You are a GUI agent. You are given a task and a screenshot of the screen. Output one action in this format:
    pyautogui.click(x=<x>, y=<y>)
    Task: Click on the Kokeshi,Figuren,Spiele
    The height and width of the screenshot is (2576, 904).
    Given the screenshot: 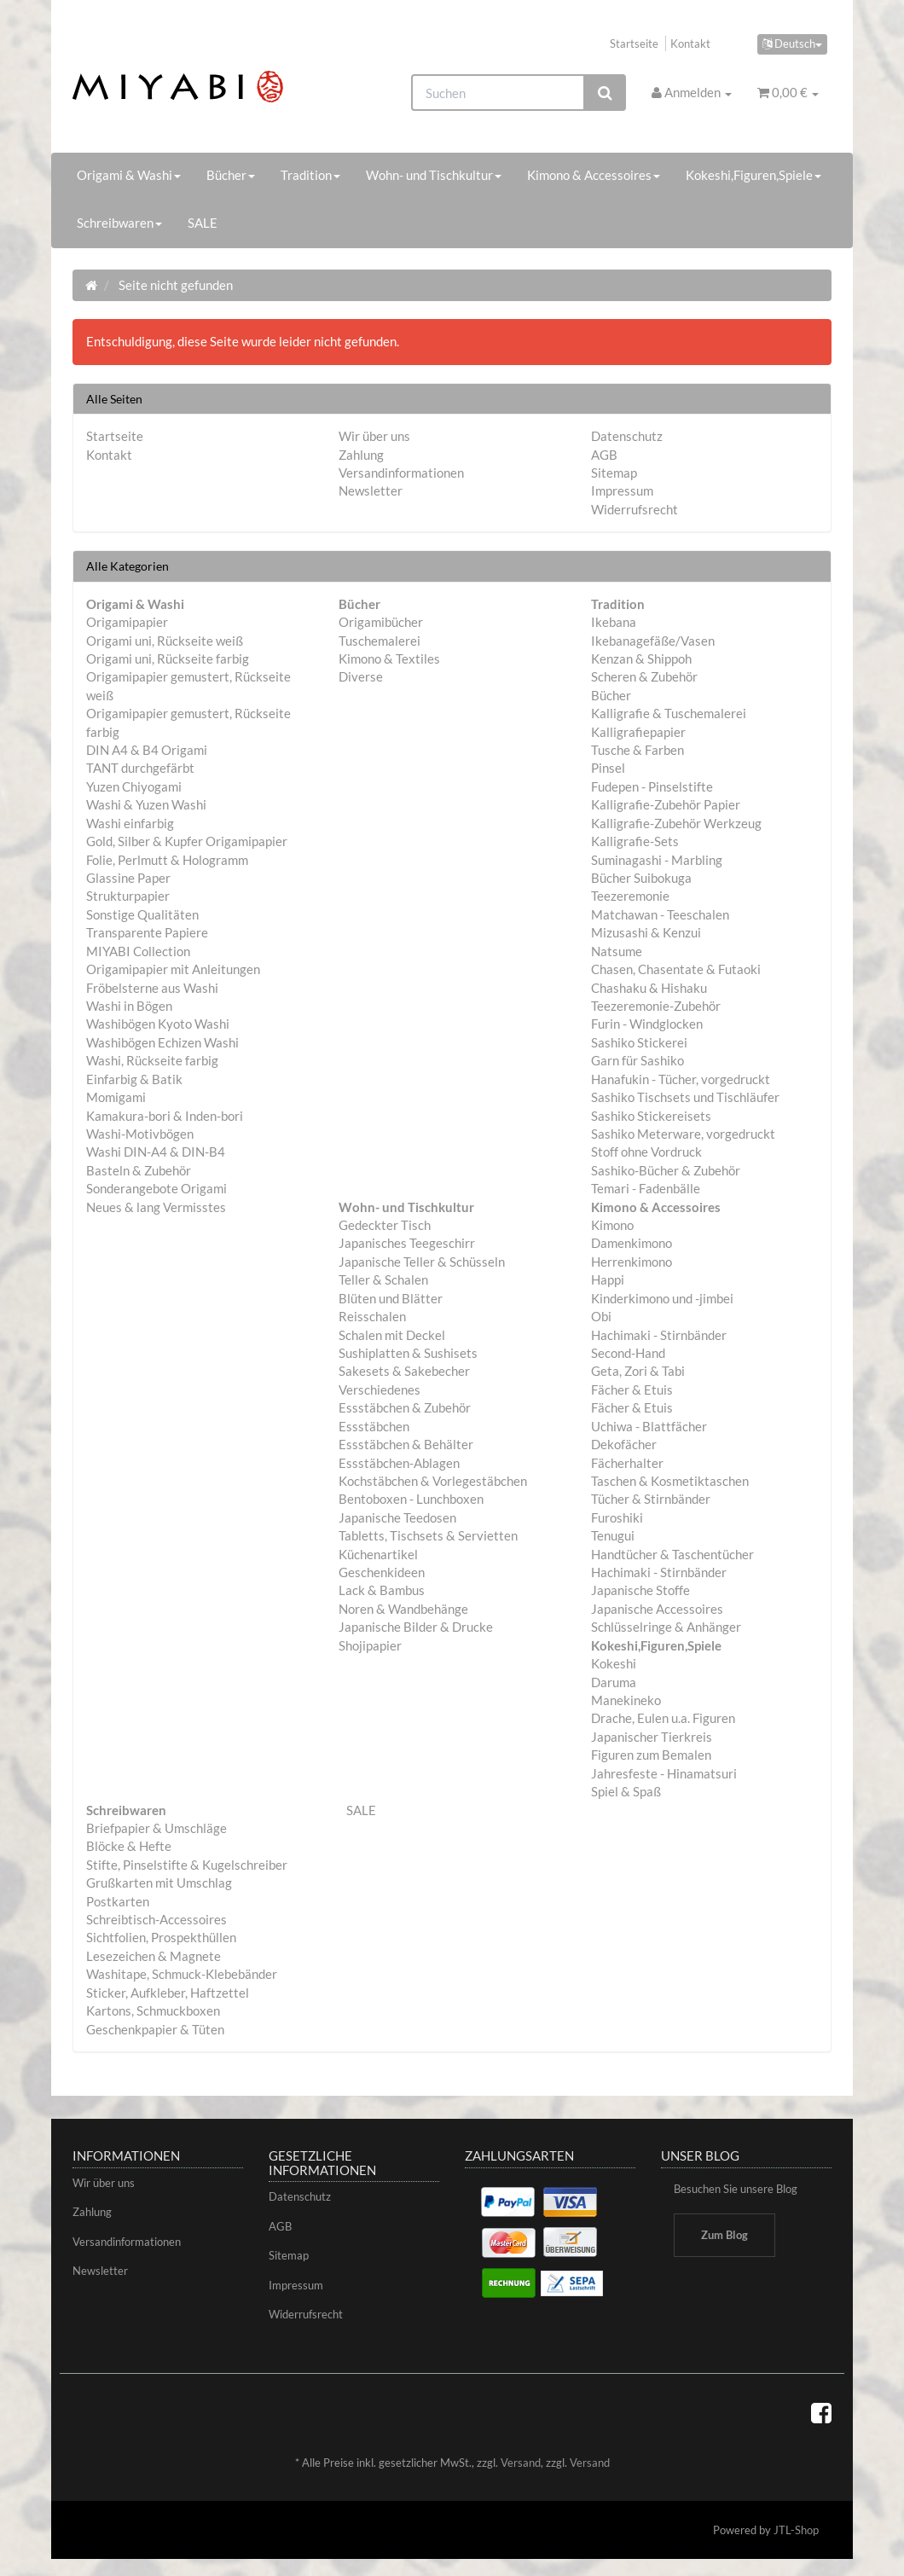 What is the action you would take?
    pyautogui.click(x=753, y=175)
    